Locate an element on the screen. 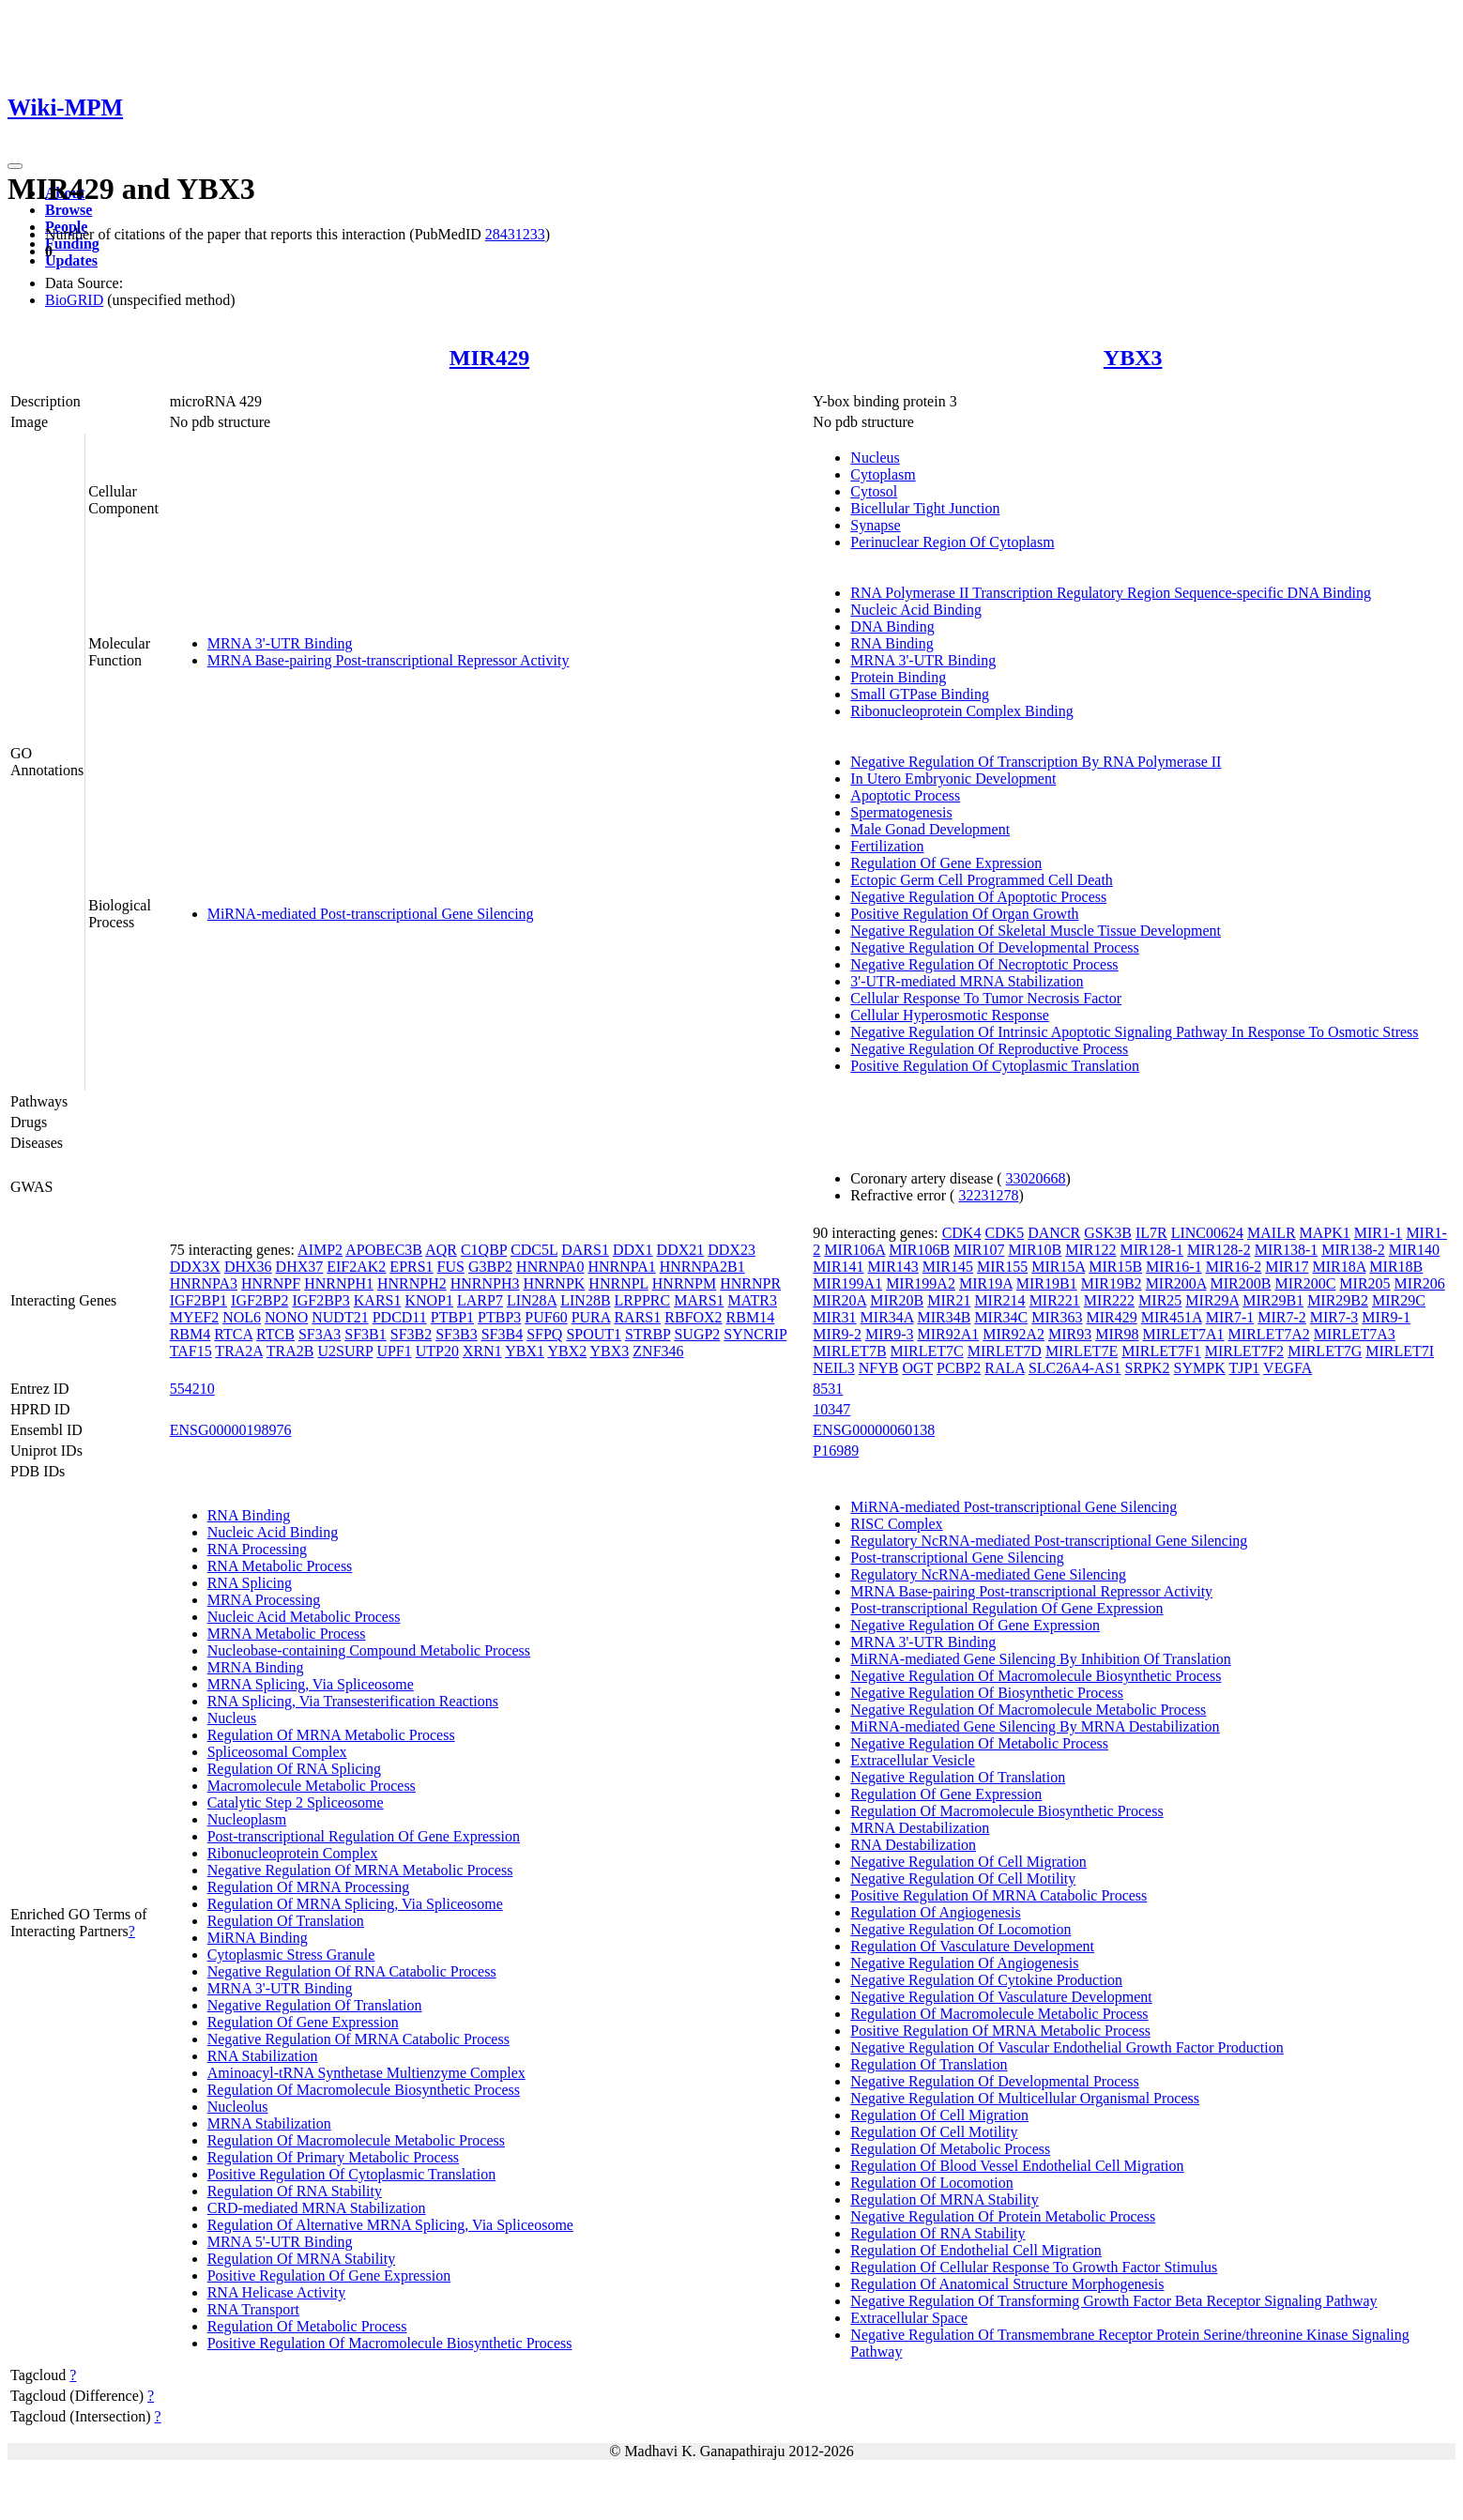 Image resolution: width=1463 pixels, height=2520 pixels. MRNA Metabolic Process is located at coordinates (286, 1634).